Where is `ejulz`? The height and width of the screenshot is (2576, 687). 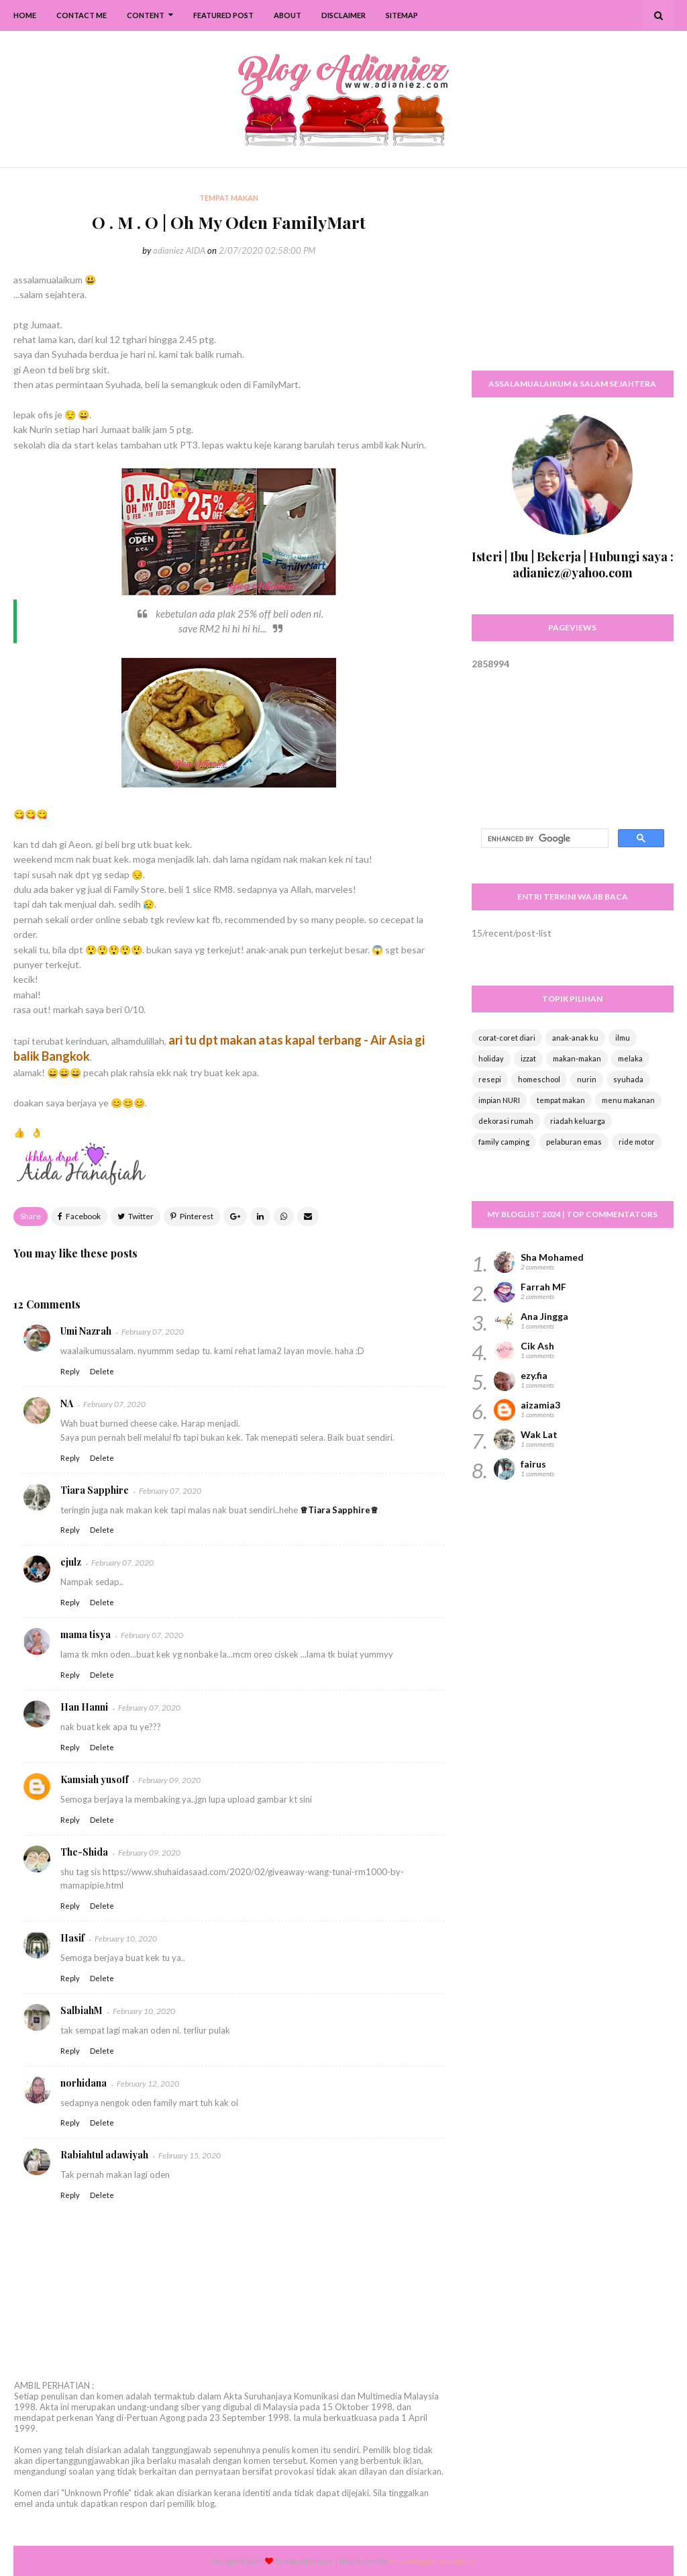 ejulz is located at coordinates (70, 1562).